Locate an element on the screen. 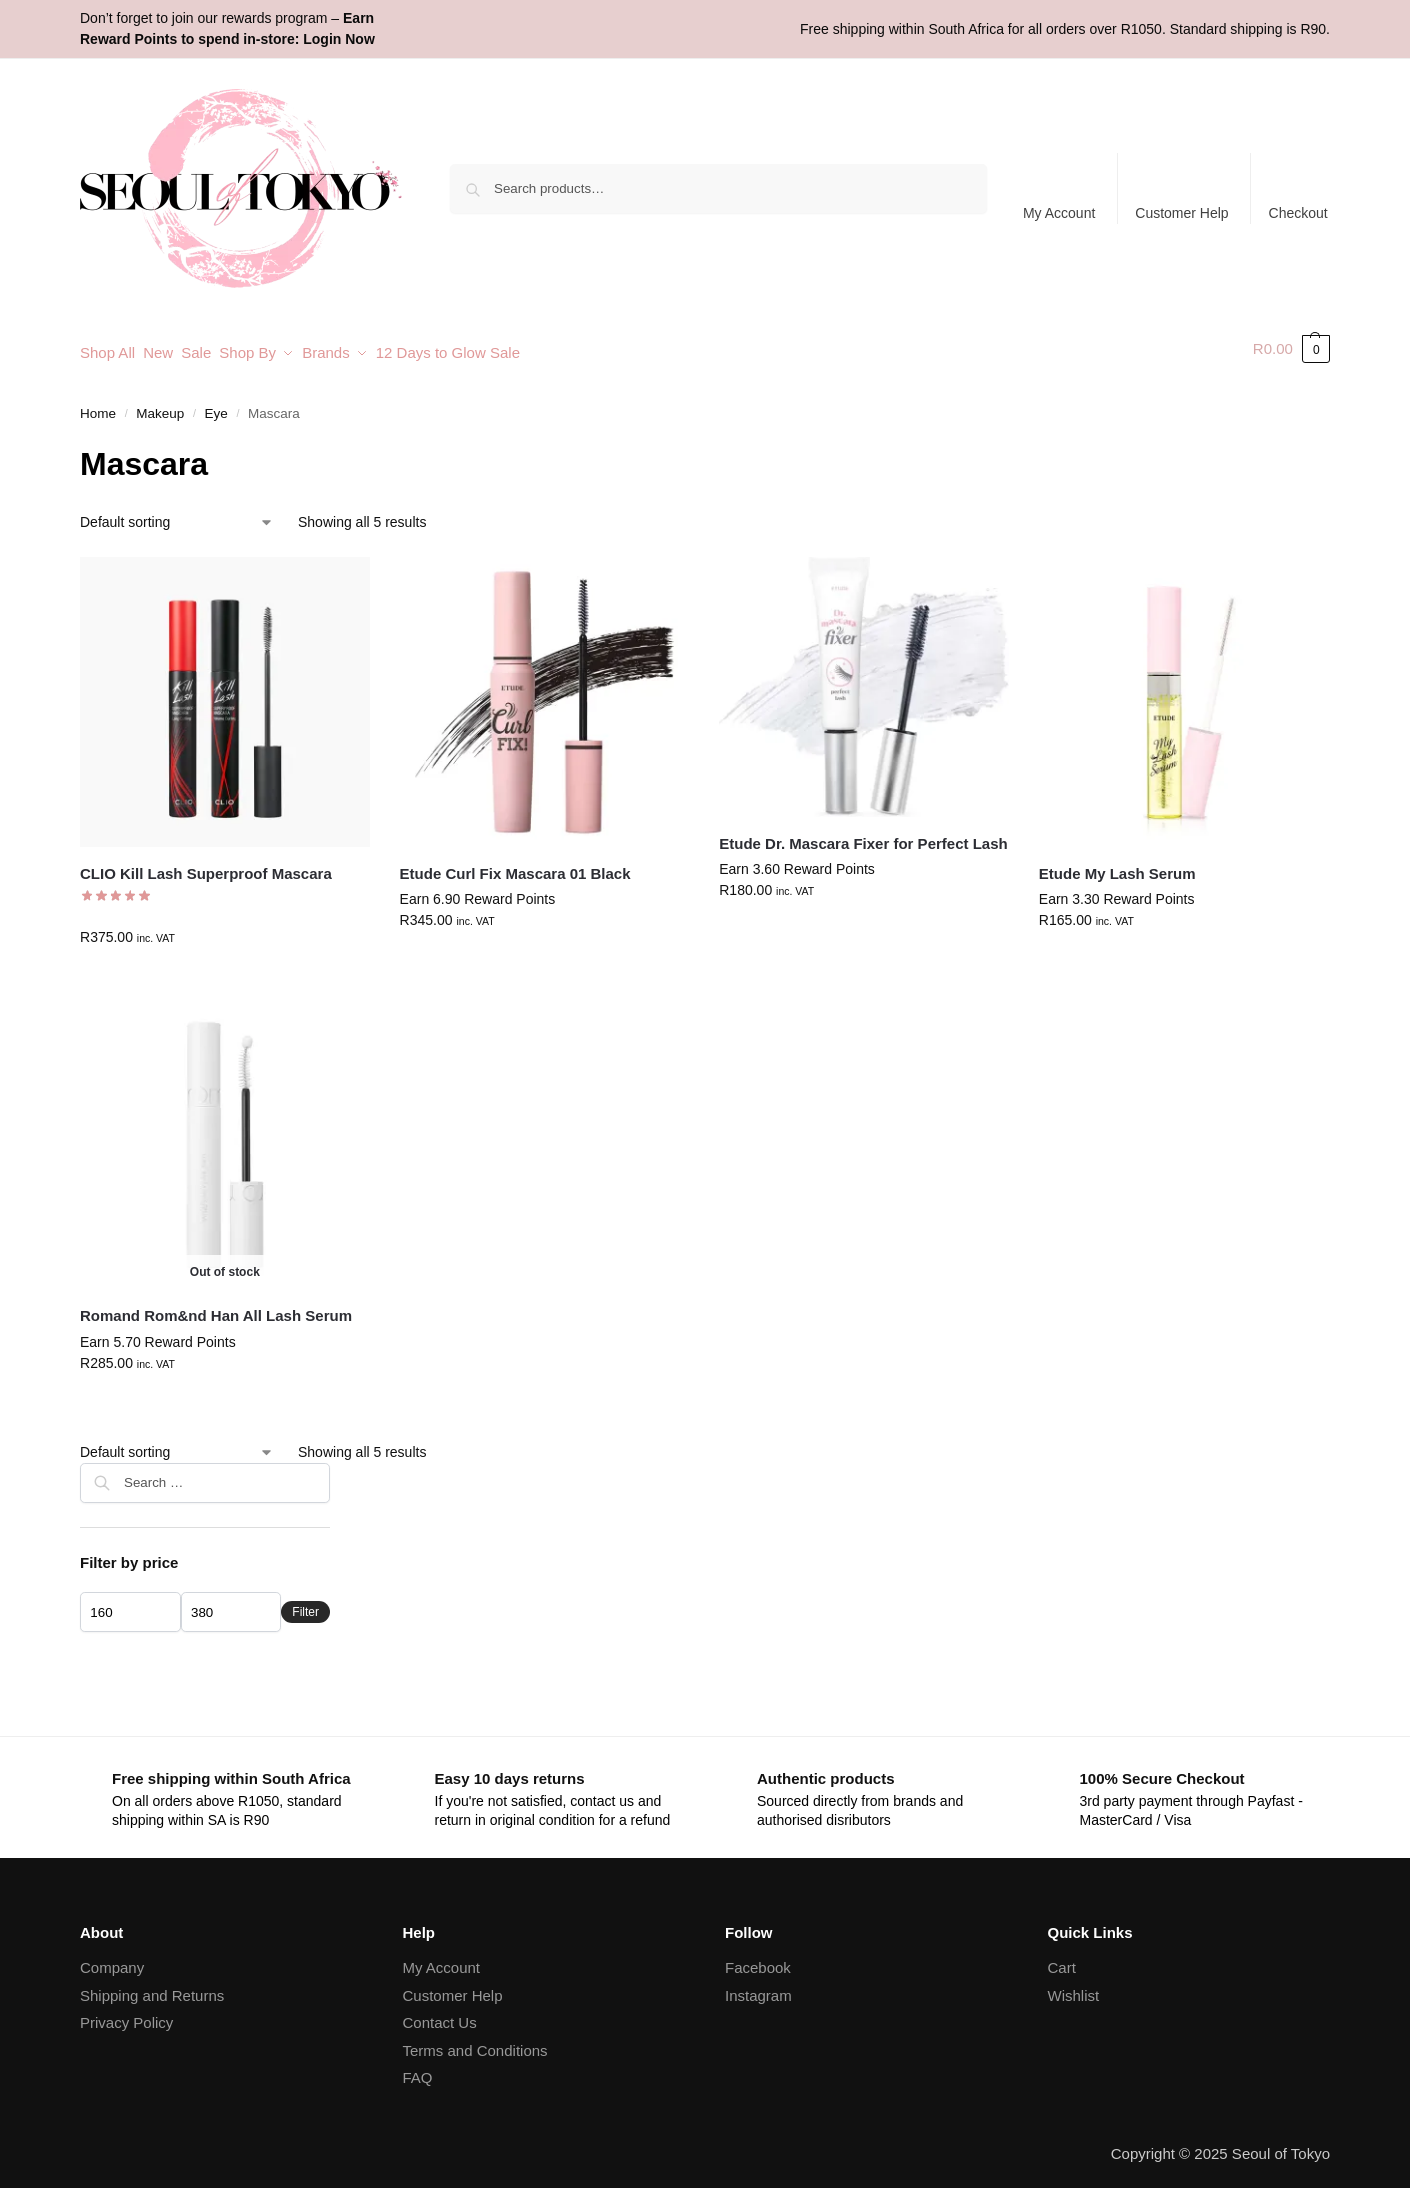 The image size is (1425, 2188). Instagram is located at coordinates (758, 1986).